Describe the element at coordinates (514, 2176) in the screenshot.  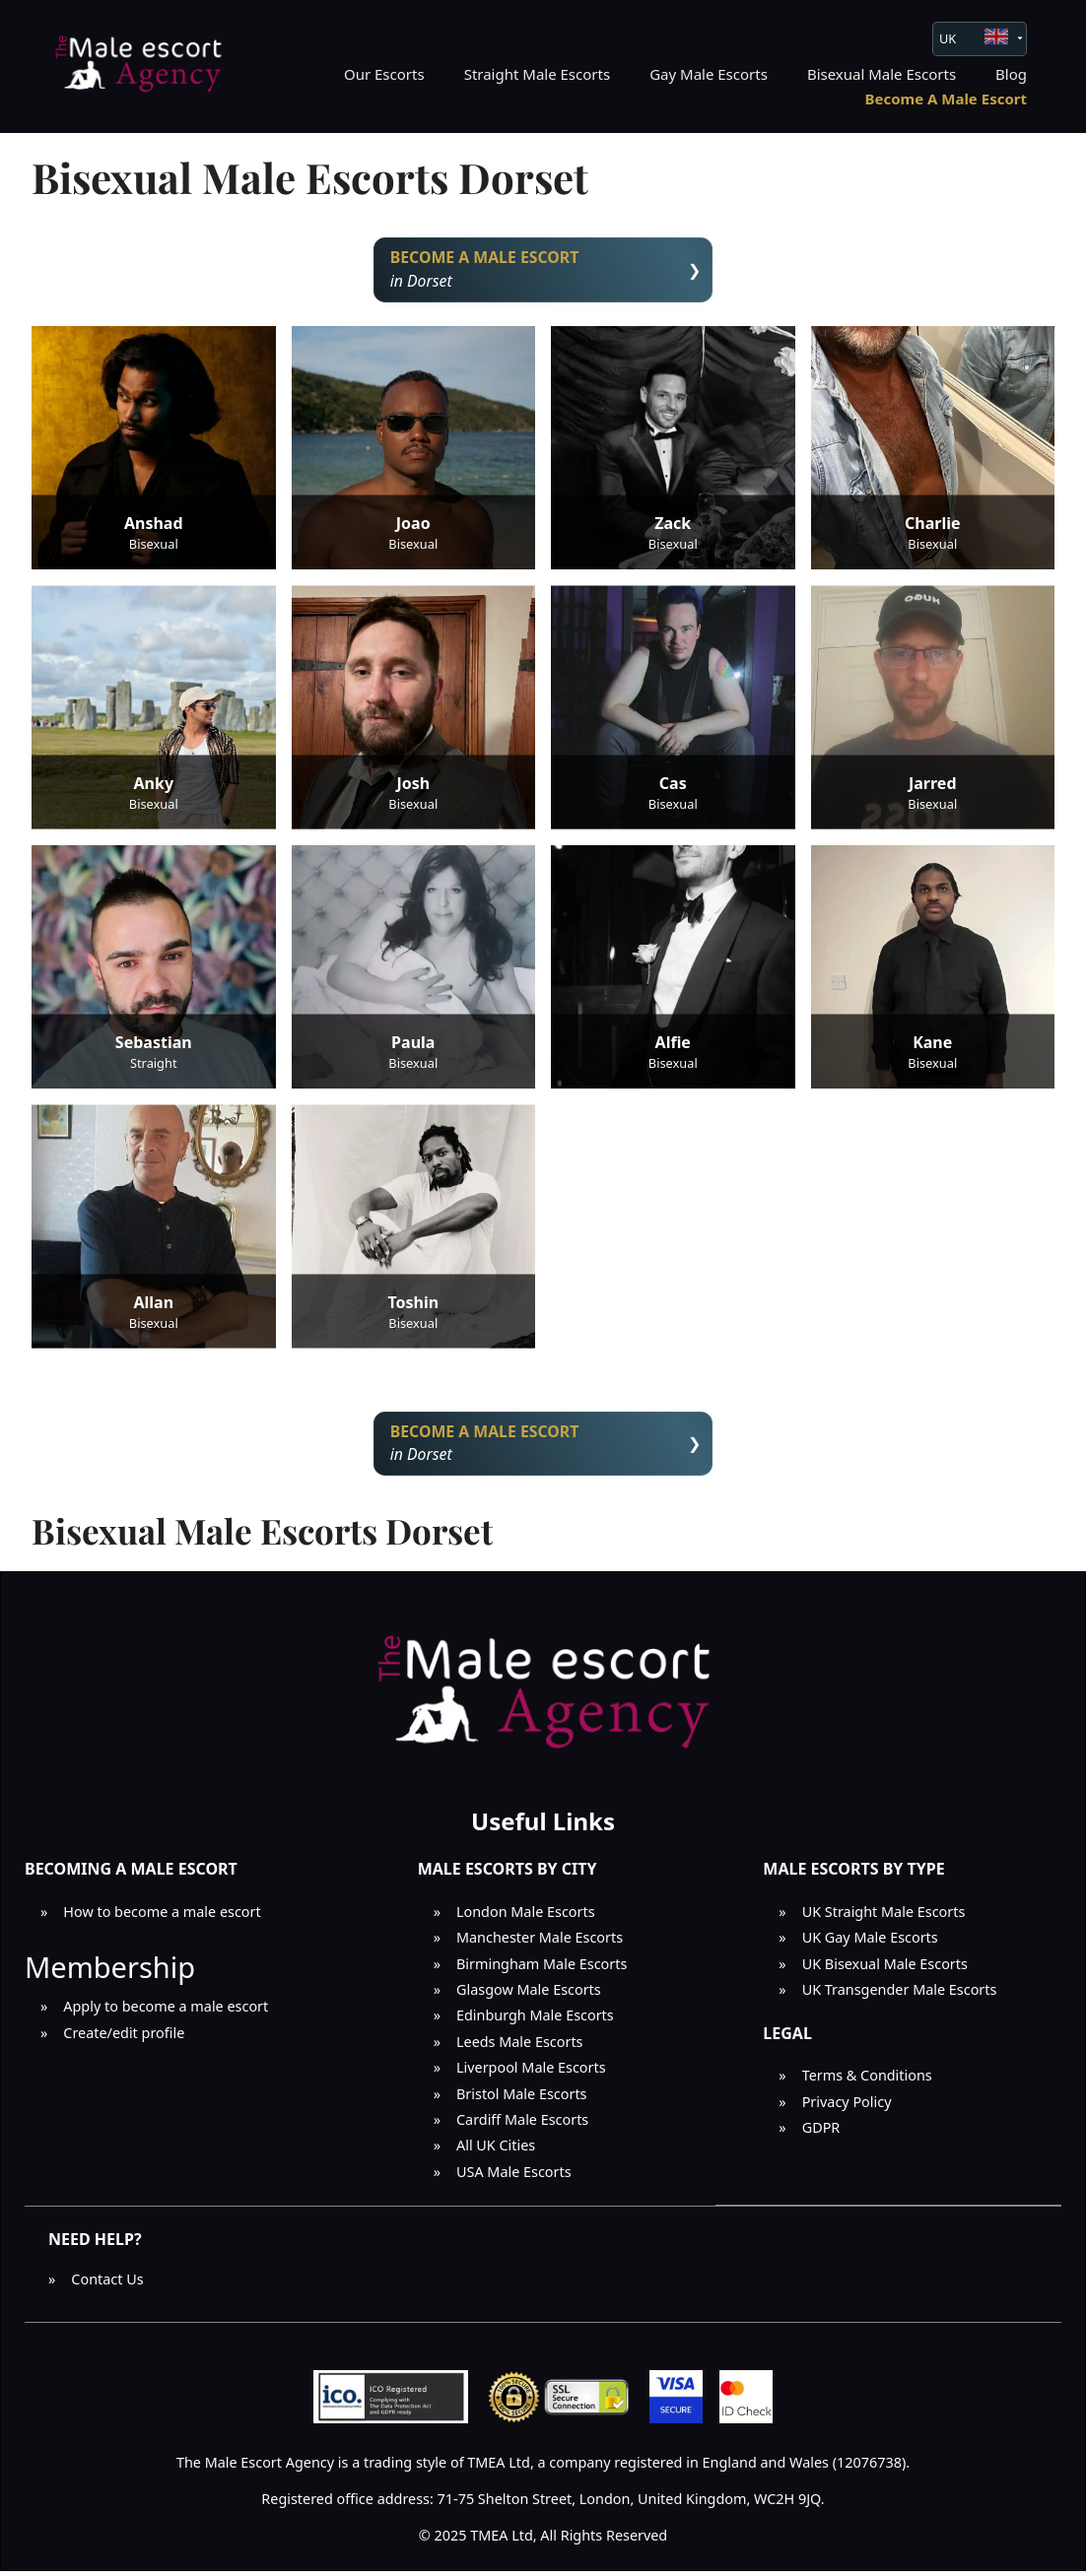
I see `USA Male Escorts` at that location.